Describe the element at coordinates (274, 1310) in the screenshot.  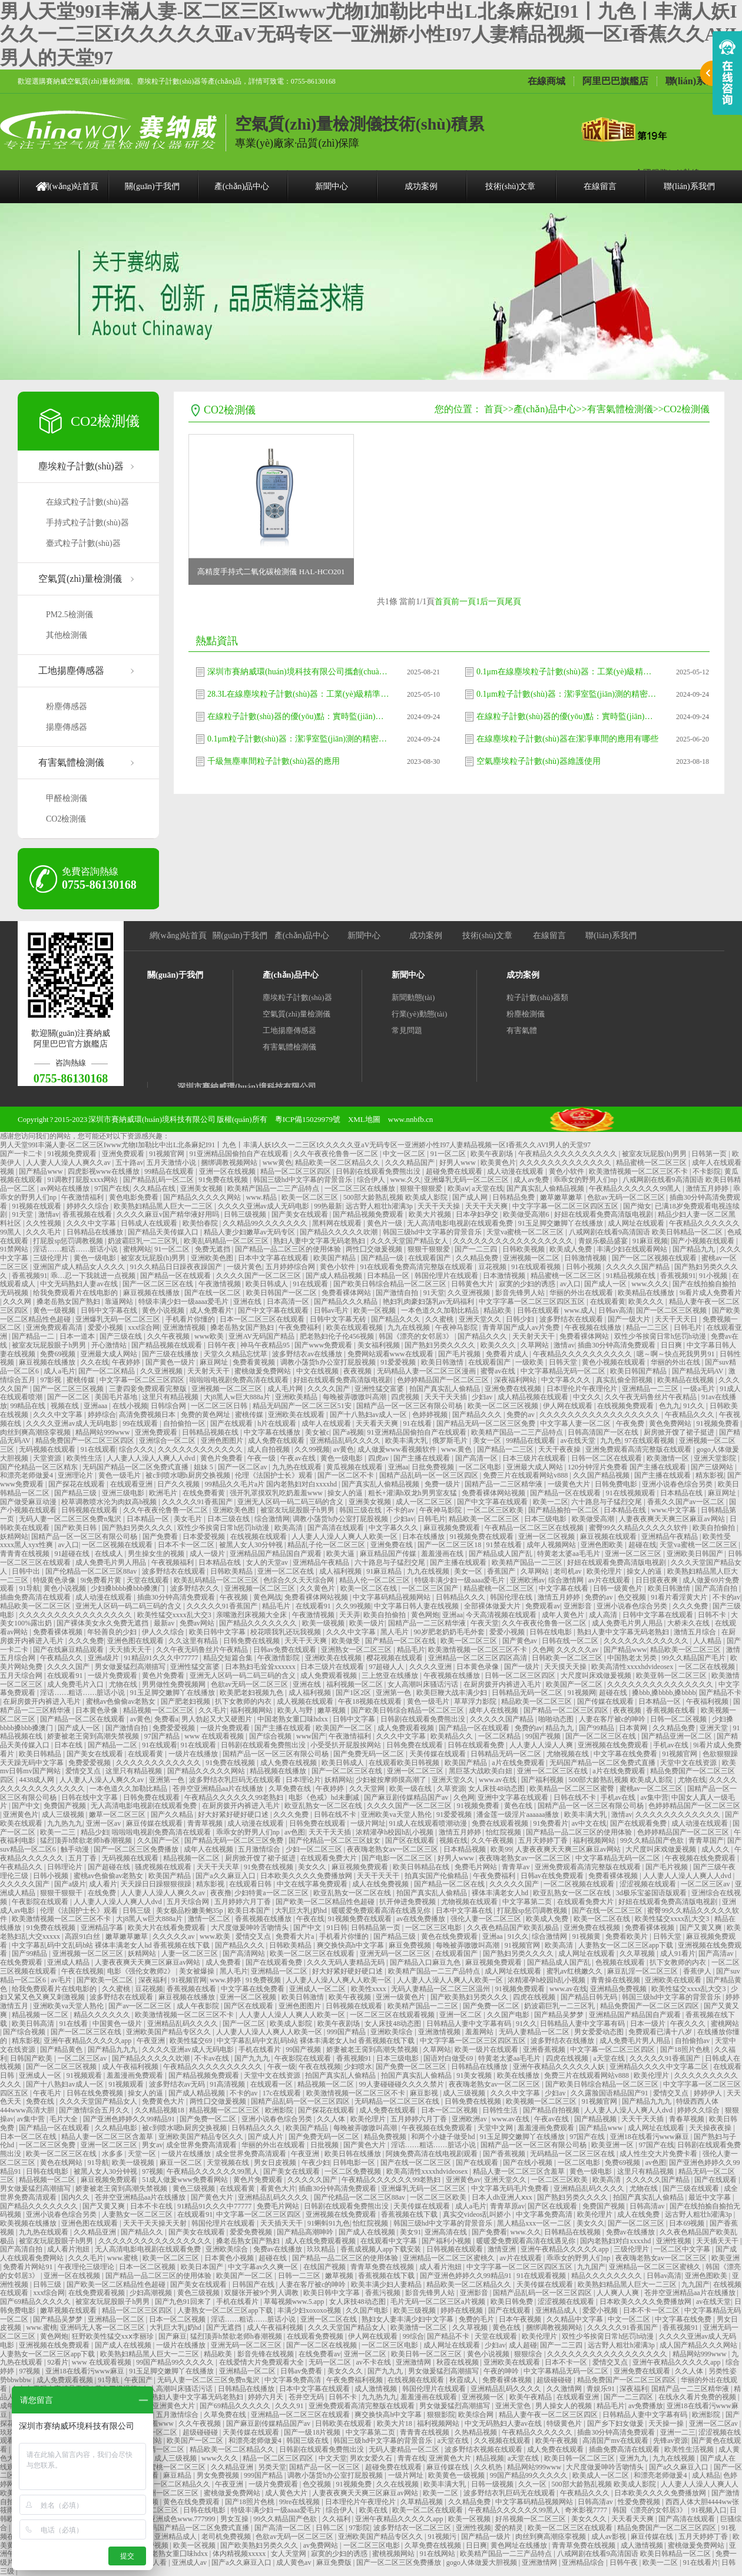
I see `国产中文字幕在线观看` at that location.